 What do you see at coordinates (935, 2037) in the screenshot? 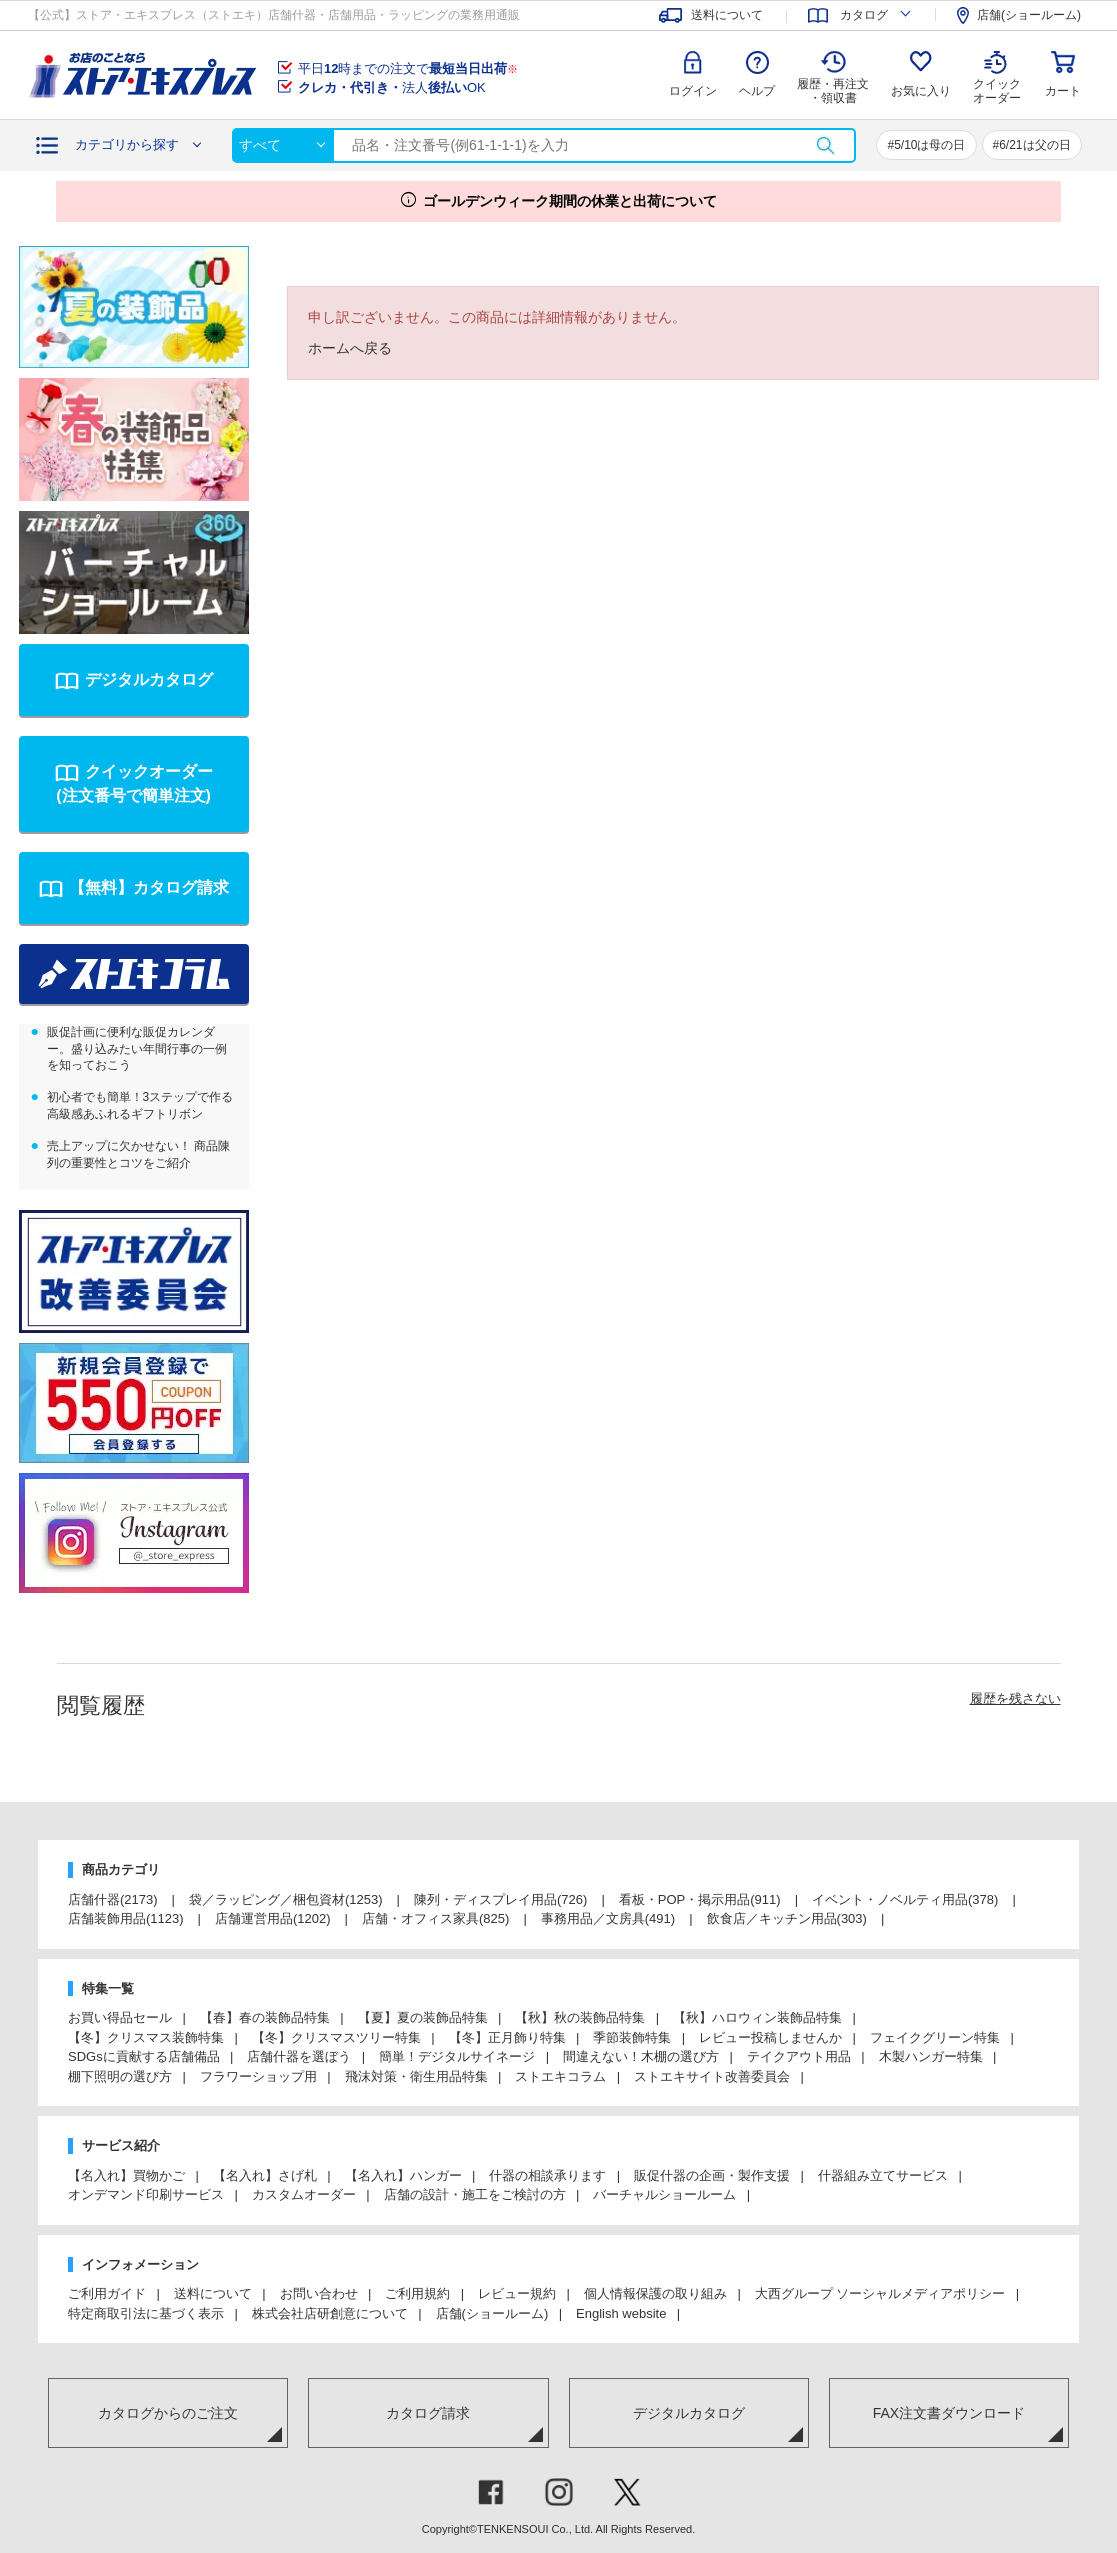
I see `フェイクグリーン特集` at bounding box center [935, 2037].